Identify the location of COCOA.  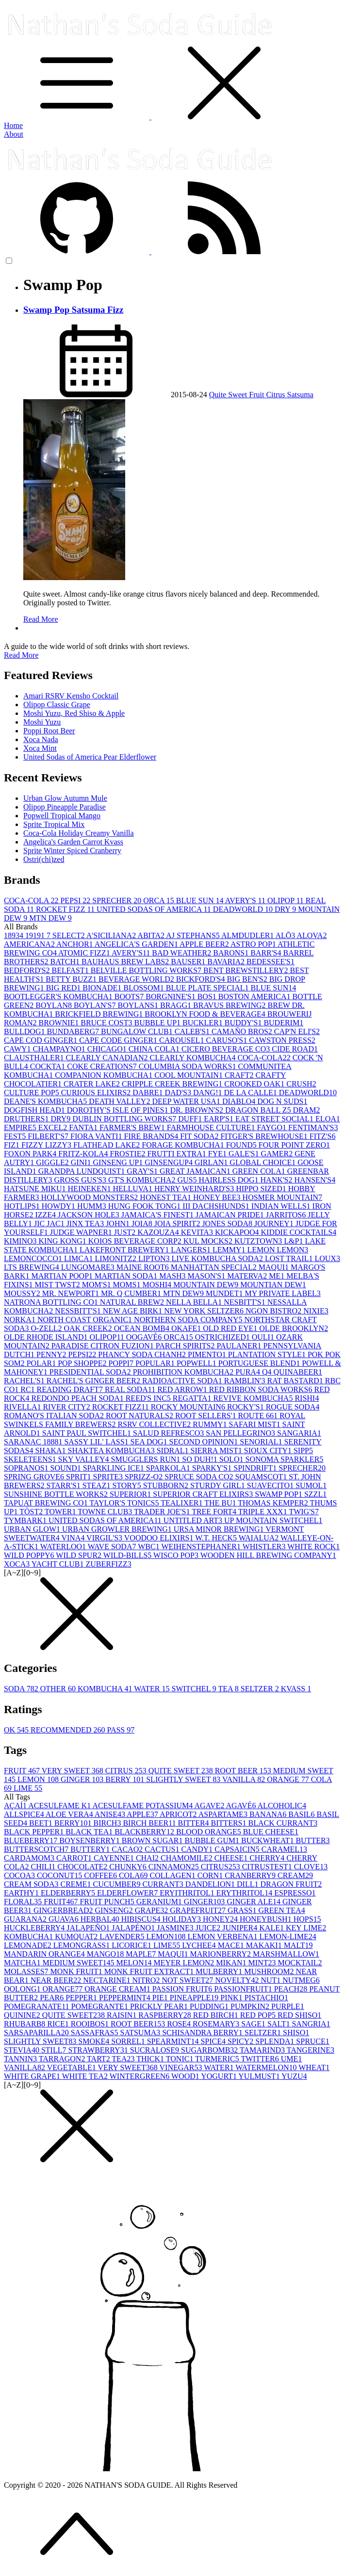
(20, 1875).